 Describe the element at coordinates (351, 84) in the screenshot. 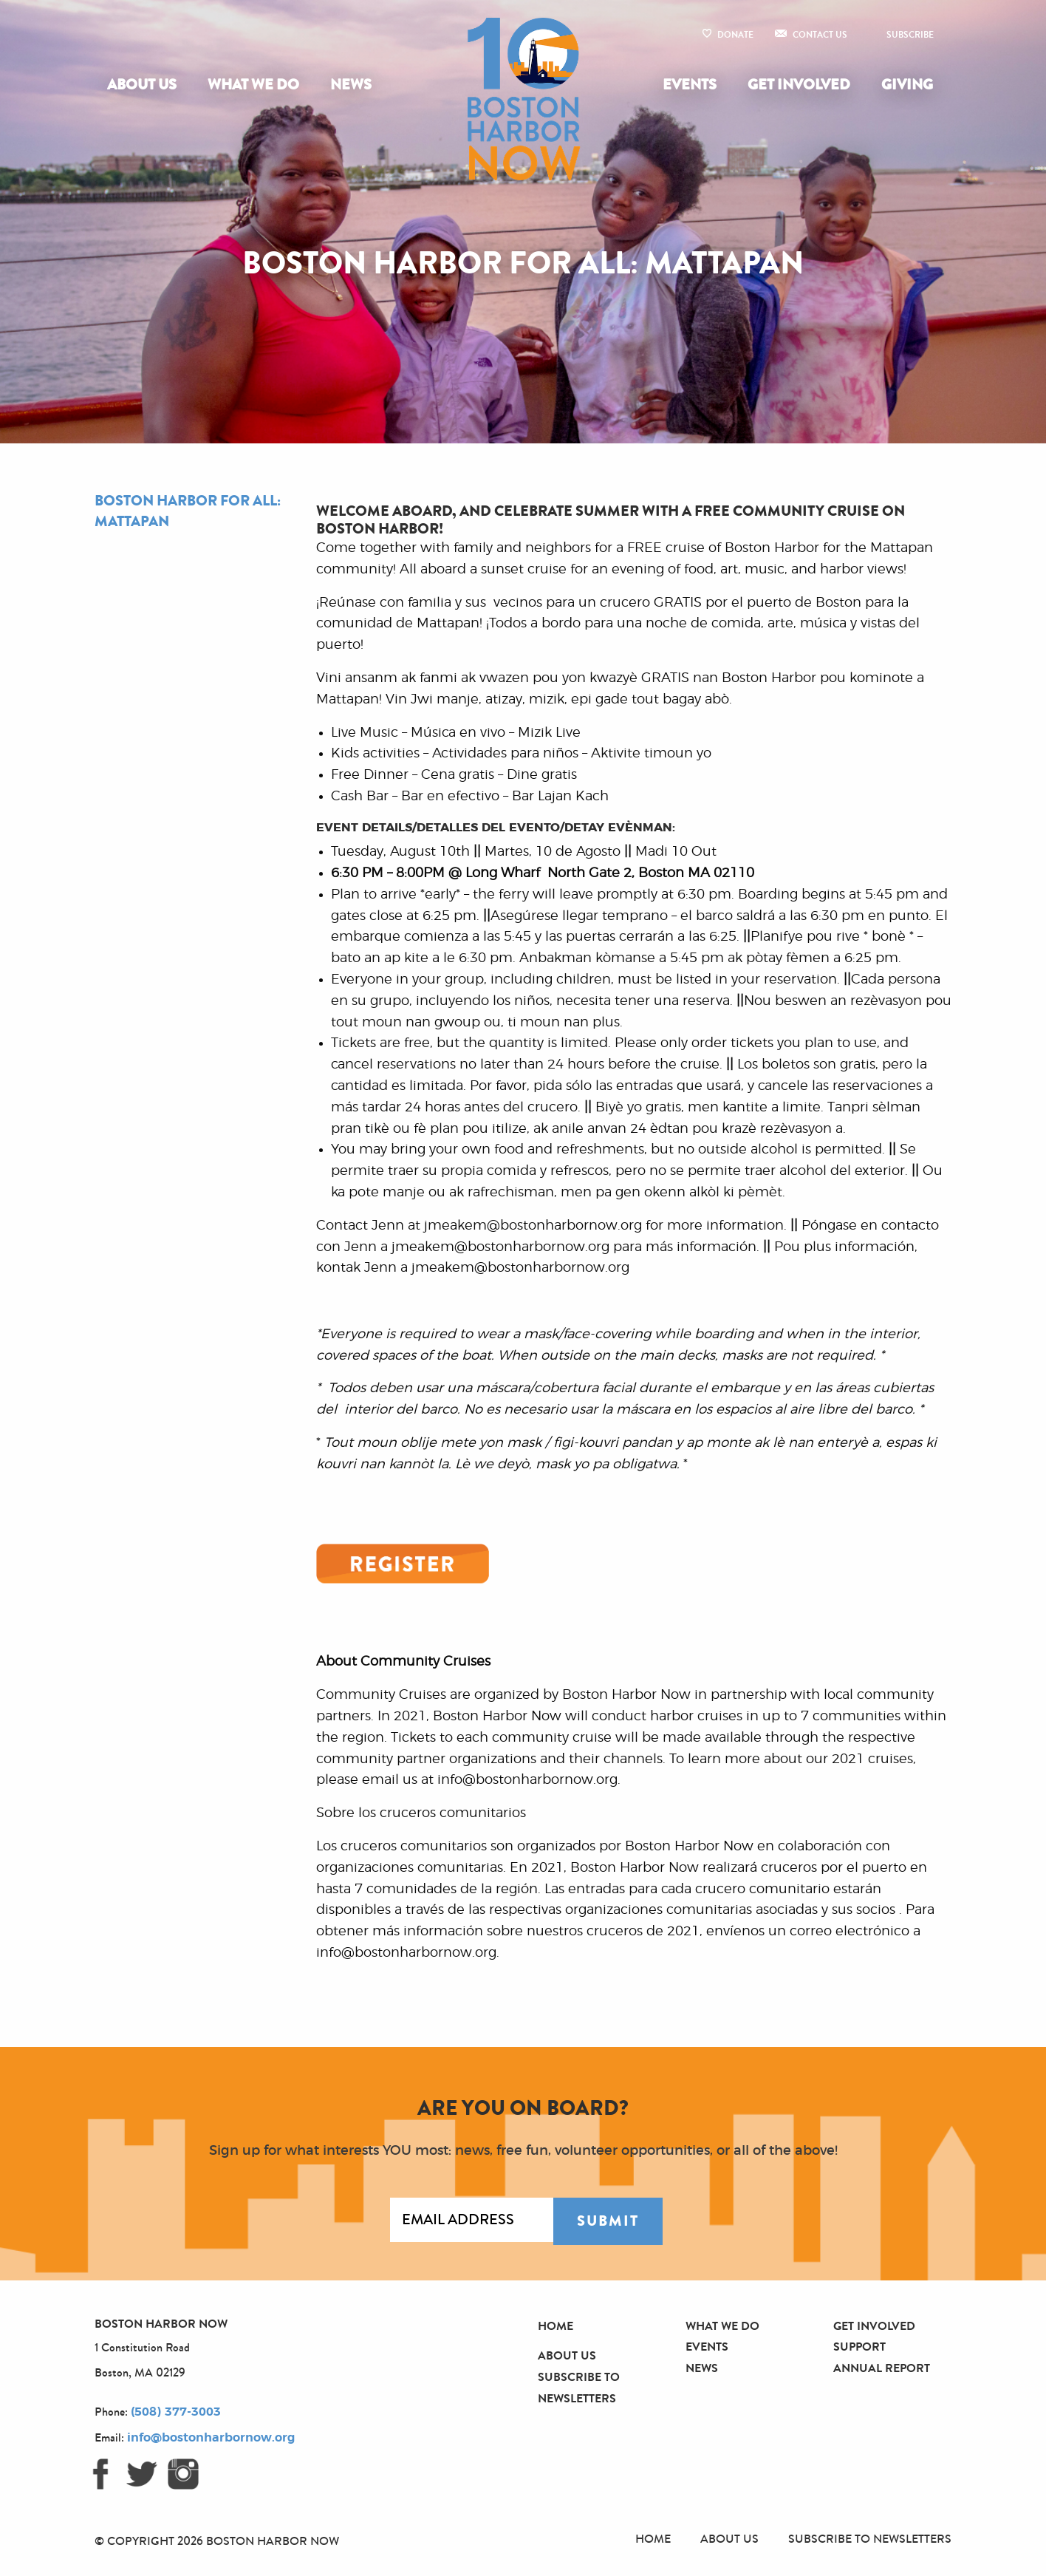

I see `News` at that location.